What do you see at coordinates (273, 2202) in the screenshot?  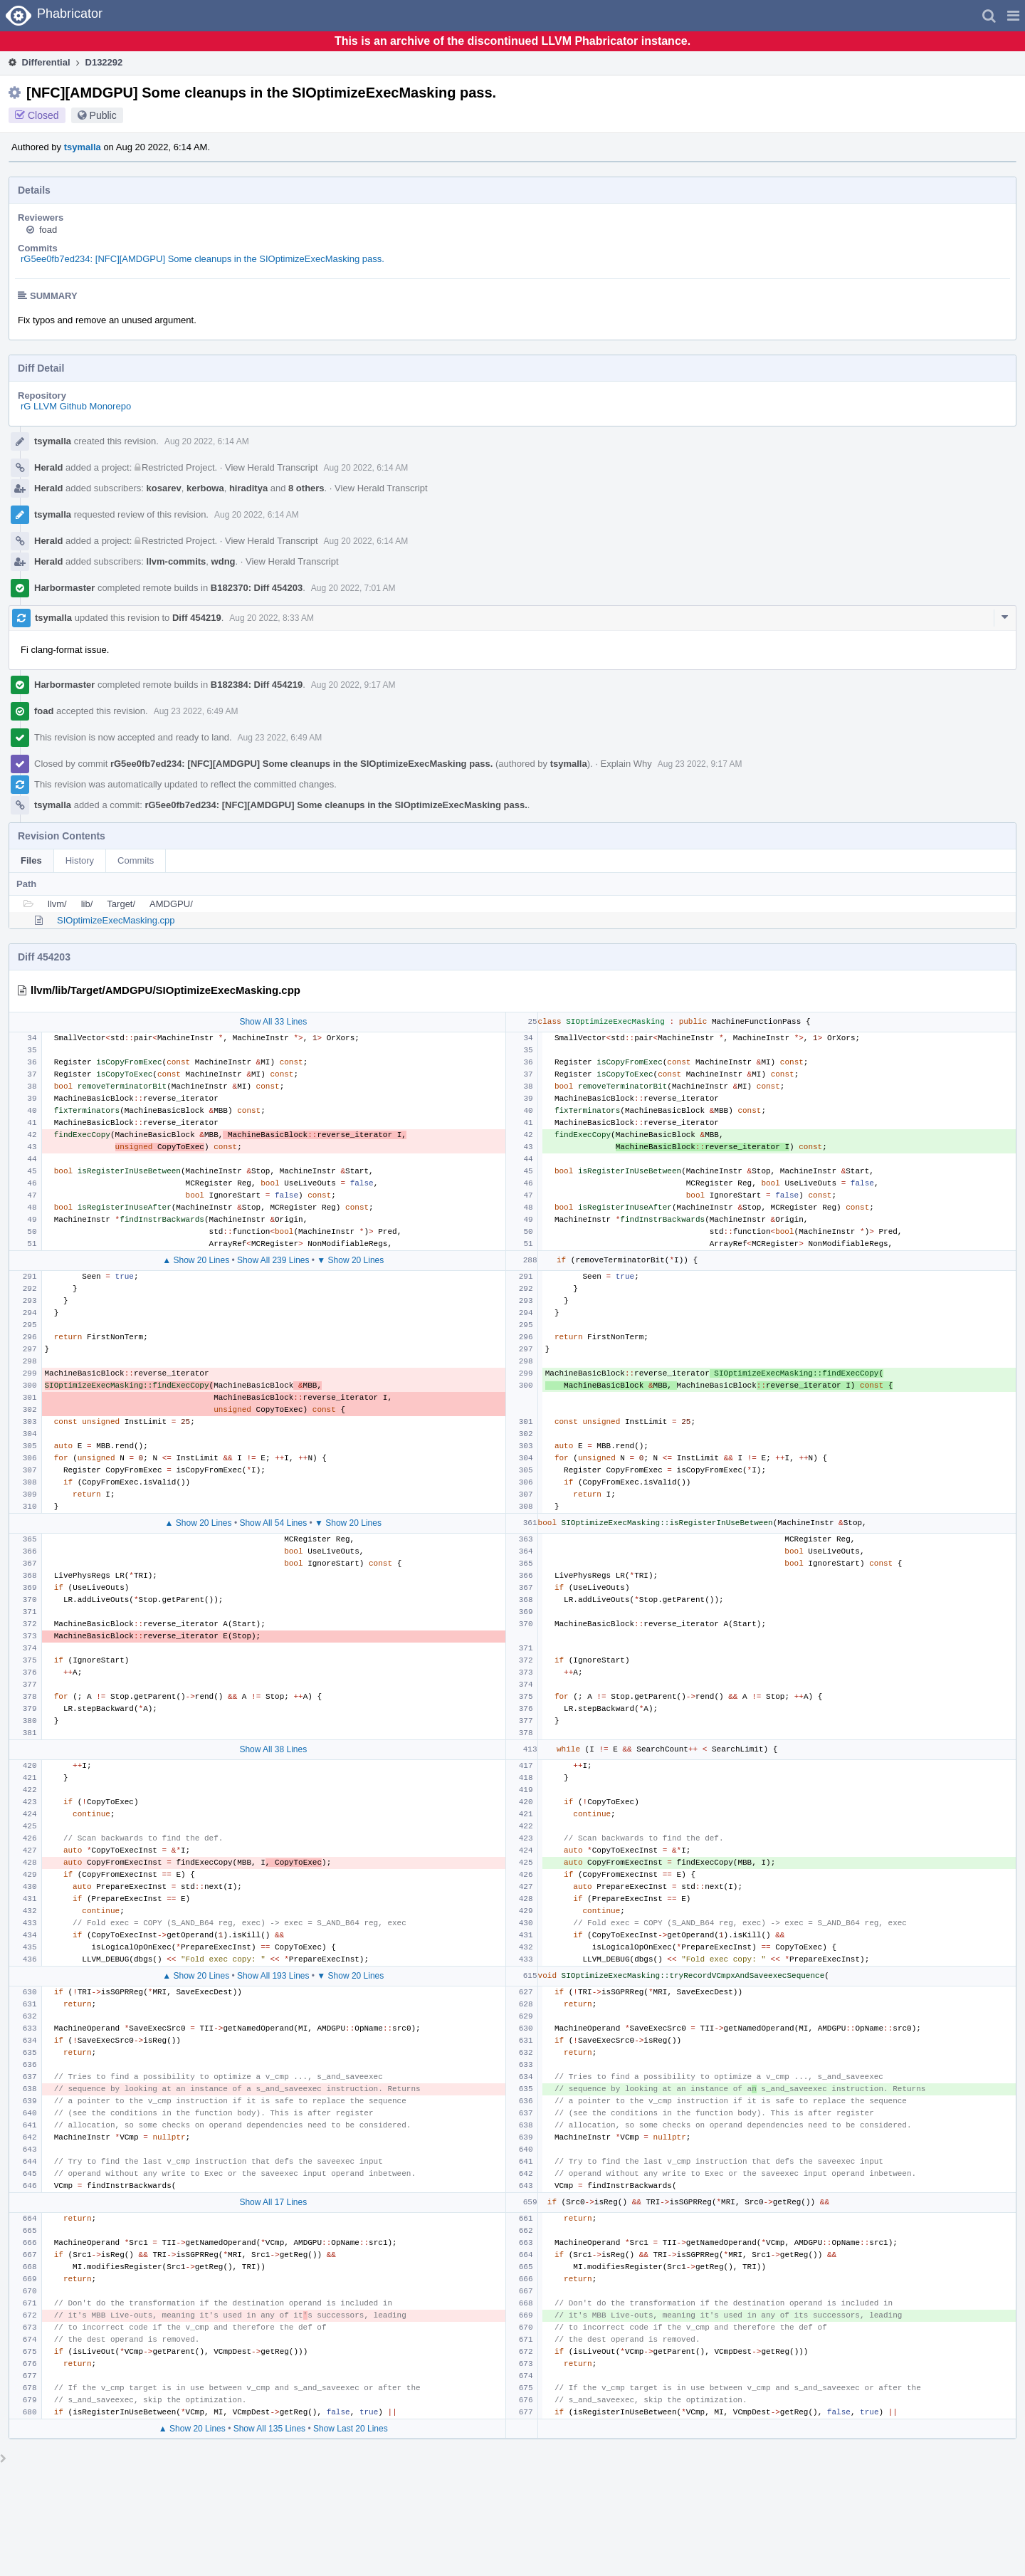 I see `Show All 17 Lines` at bounding box center [273, 2202].